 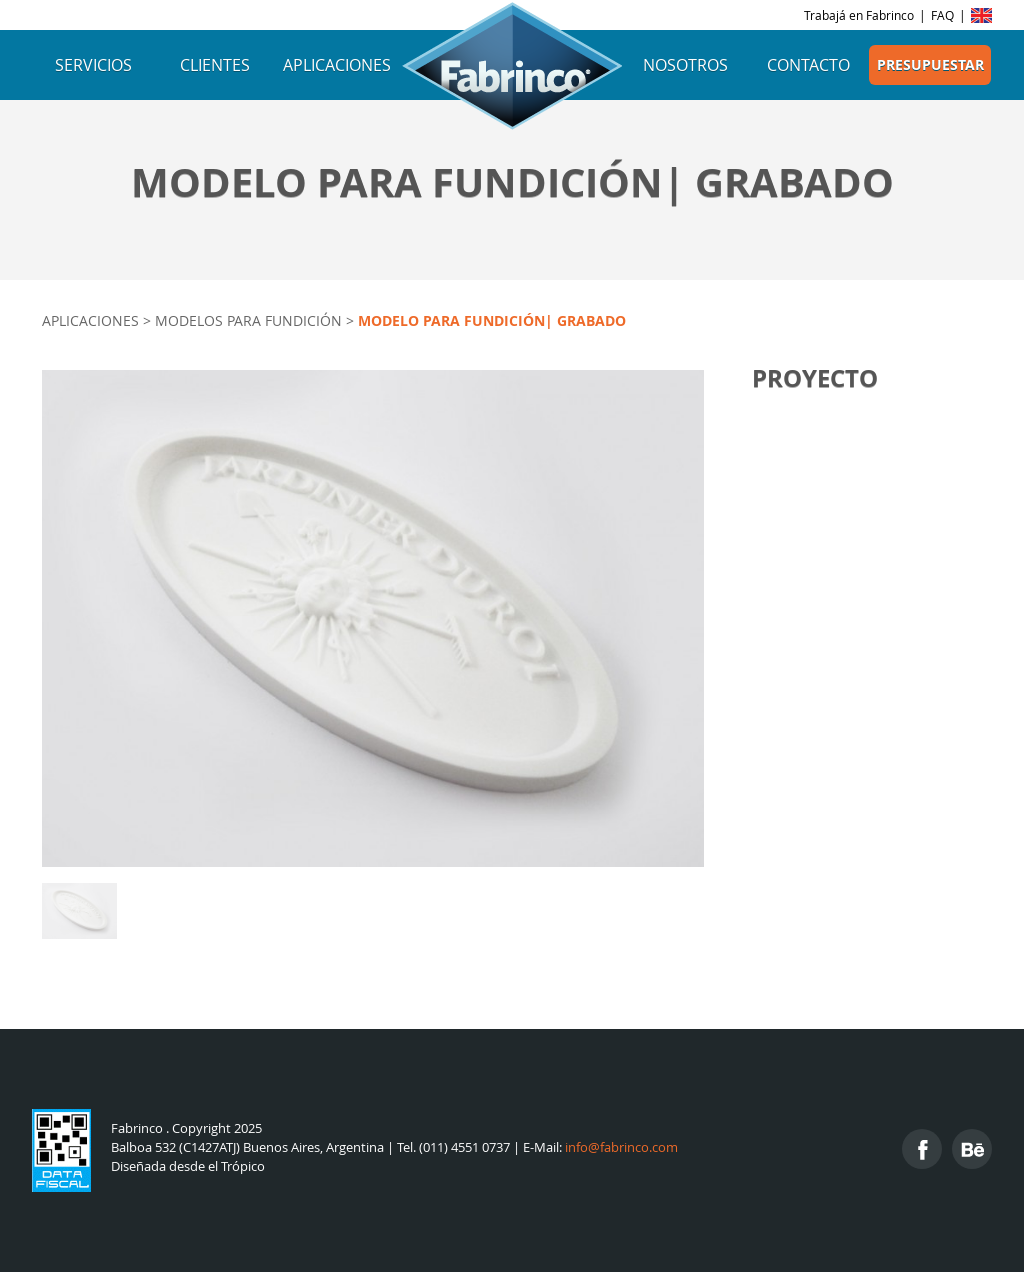 I want to click on Clientes, so click(x=215, y=65).